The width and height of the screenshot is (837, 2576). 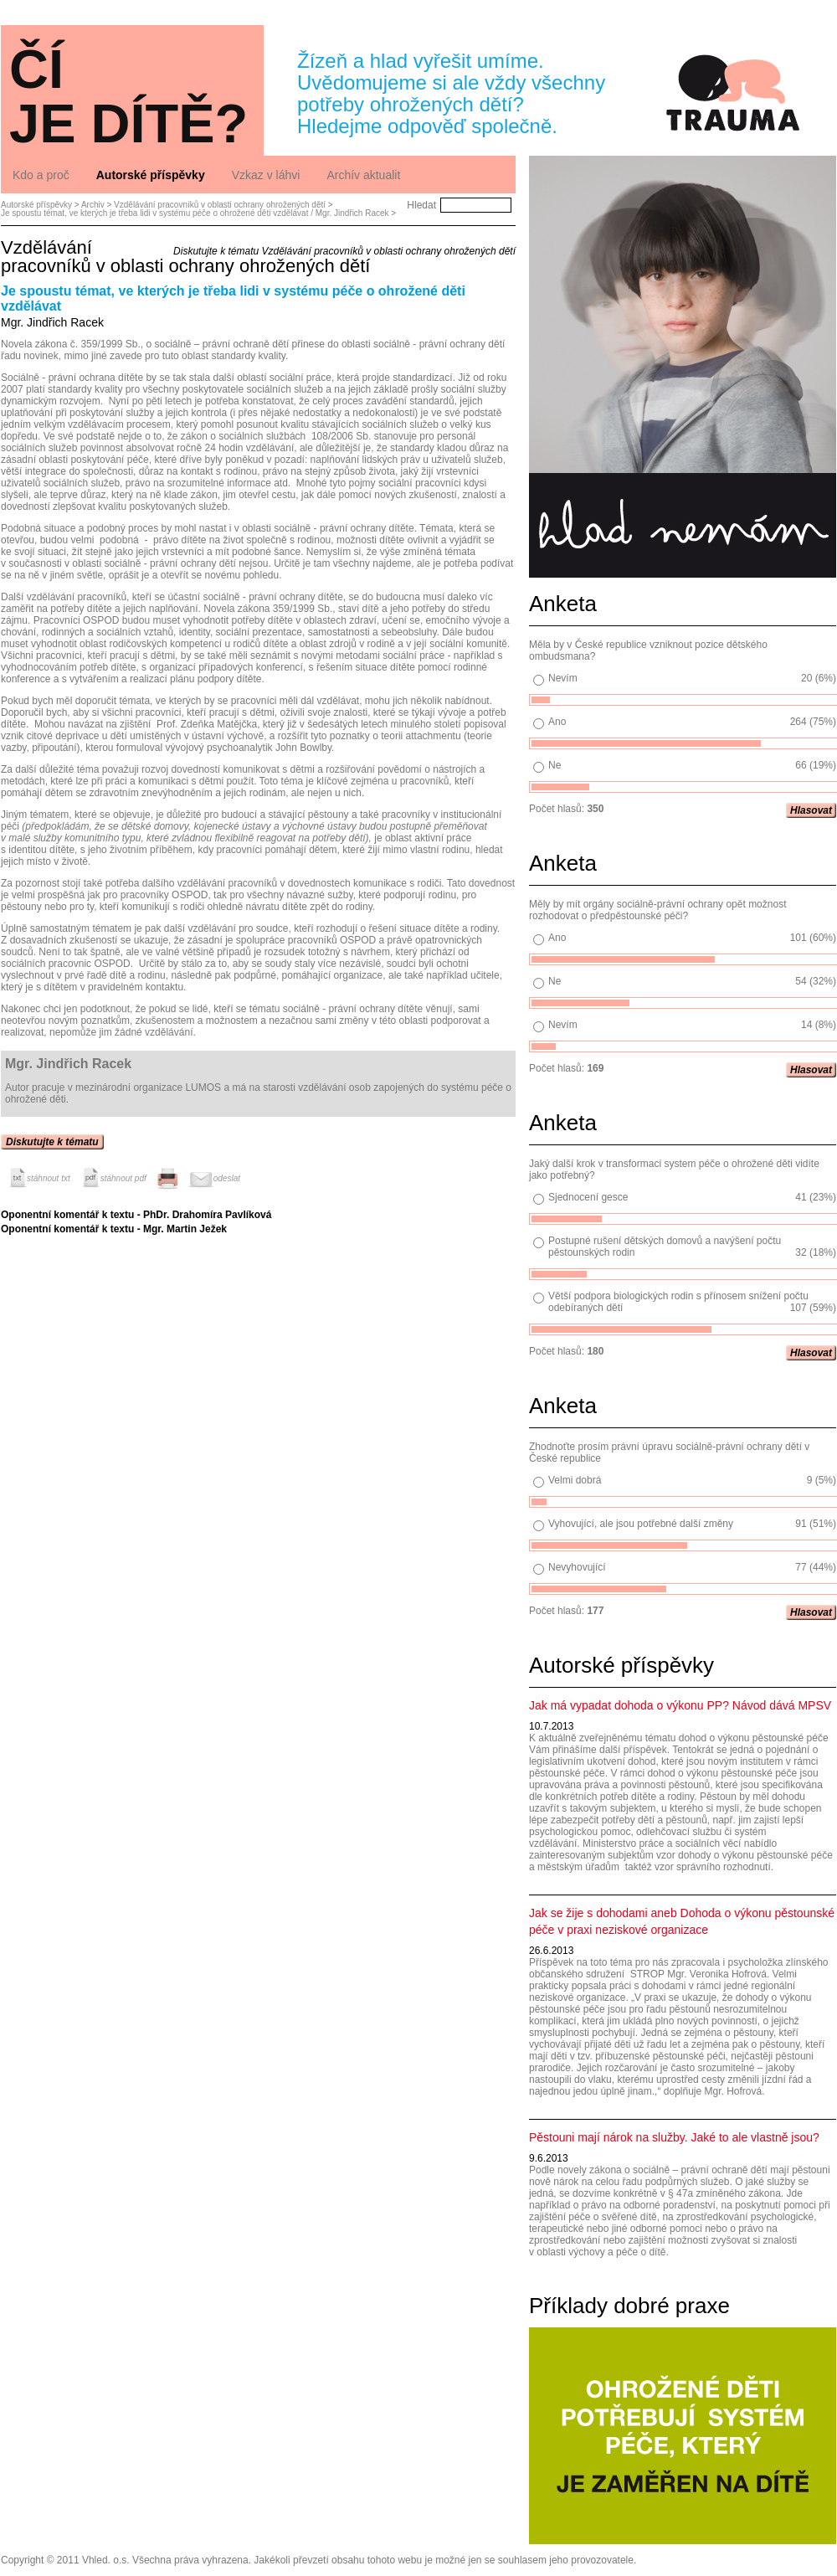 What do you see at coordinates (574, 1480) in the screenshot?
I see `Velmi dobrá` at bounding box center [574, 1480].